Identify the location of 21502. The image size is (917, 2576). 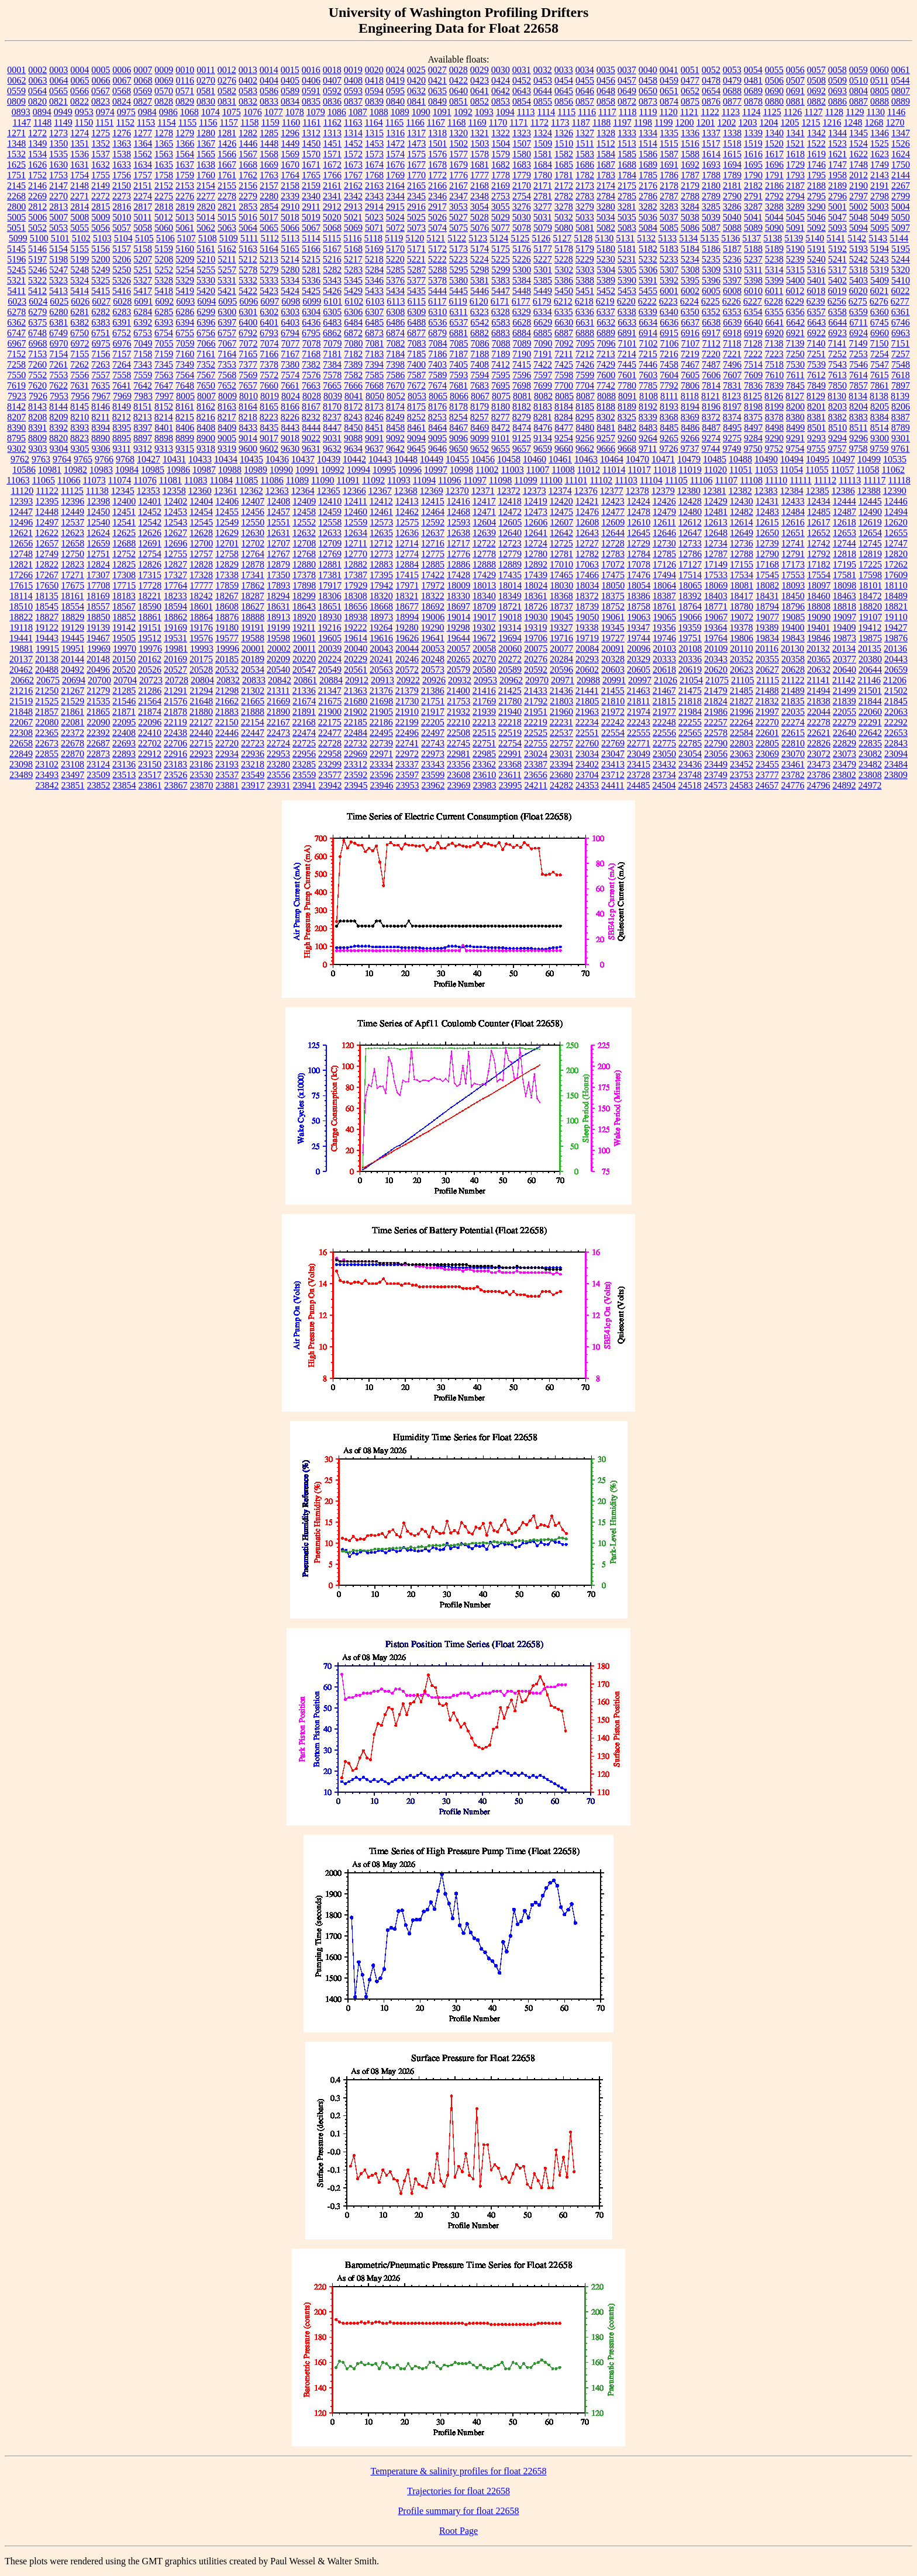
(896, 691).